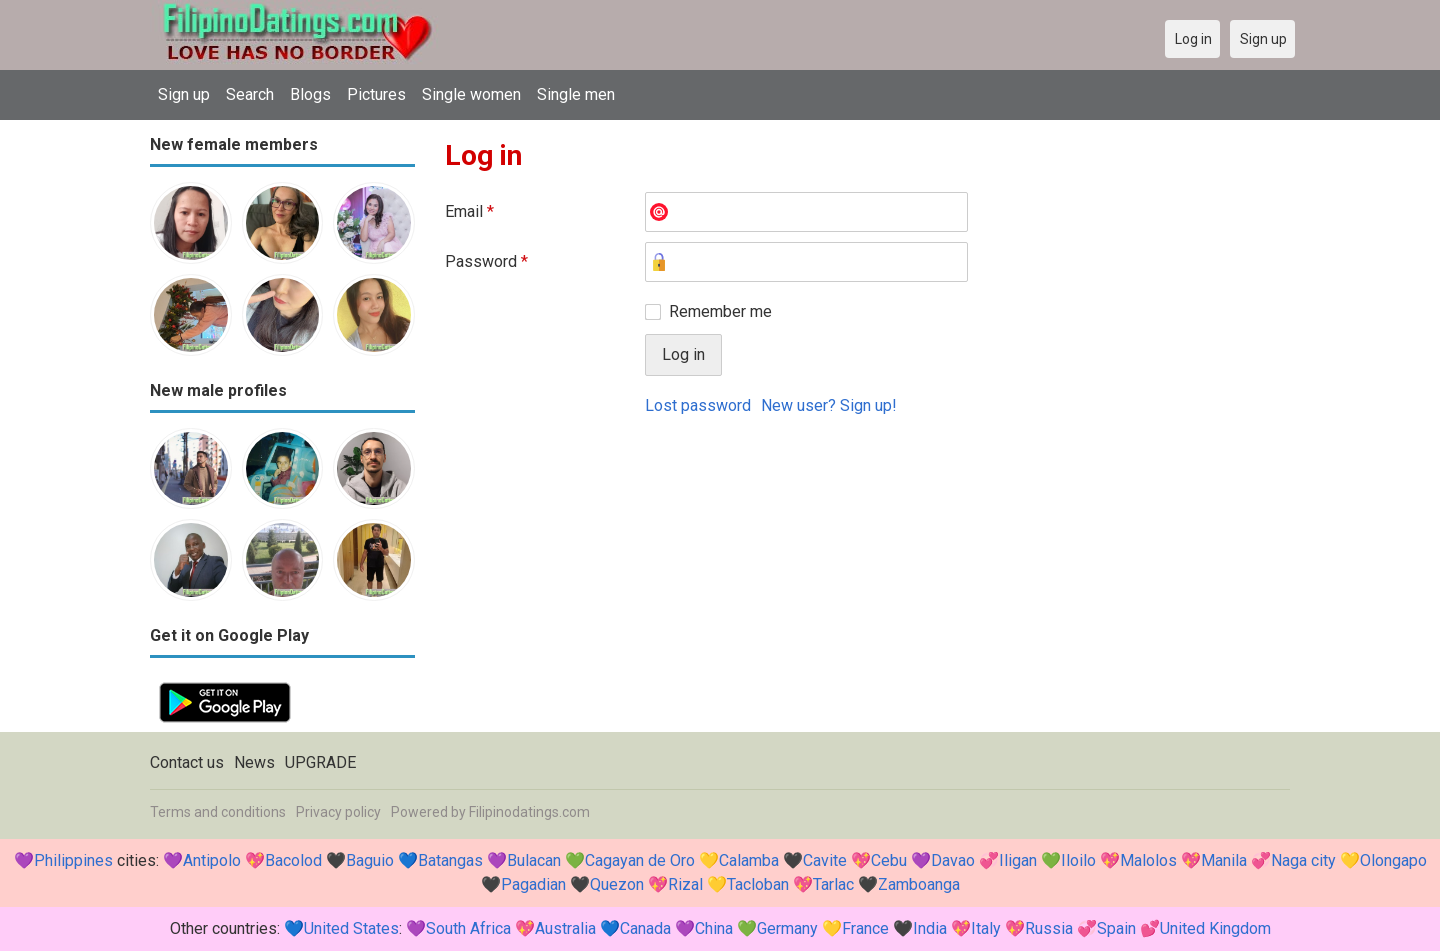 The width and height of the screenshot is (1440, 951). Describe the element at coordinates (1148, 860) in the screenshot. I see `Malolos` at that location.